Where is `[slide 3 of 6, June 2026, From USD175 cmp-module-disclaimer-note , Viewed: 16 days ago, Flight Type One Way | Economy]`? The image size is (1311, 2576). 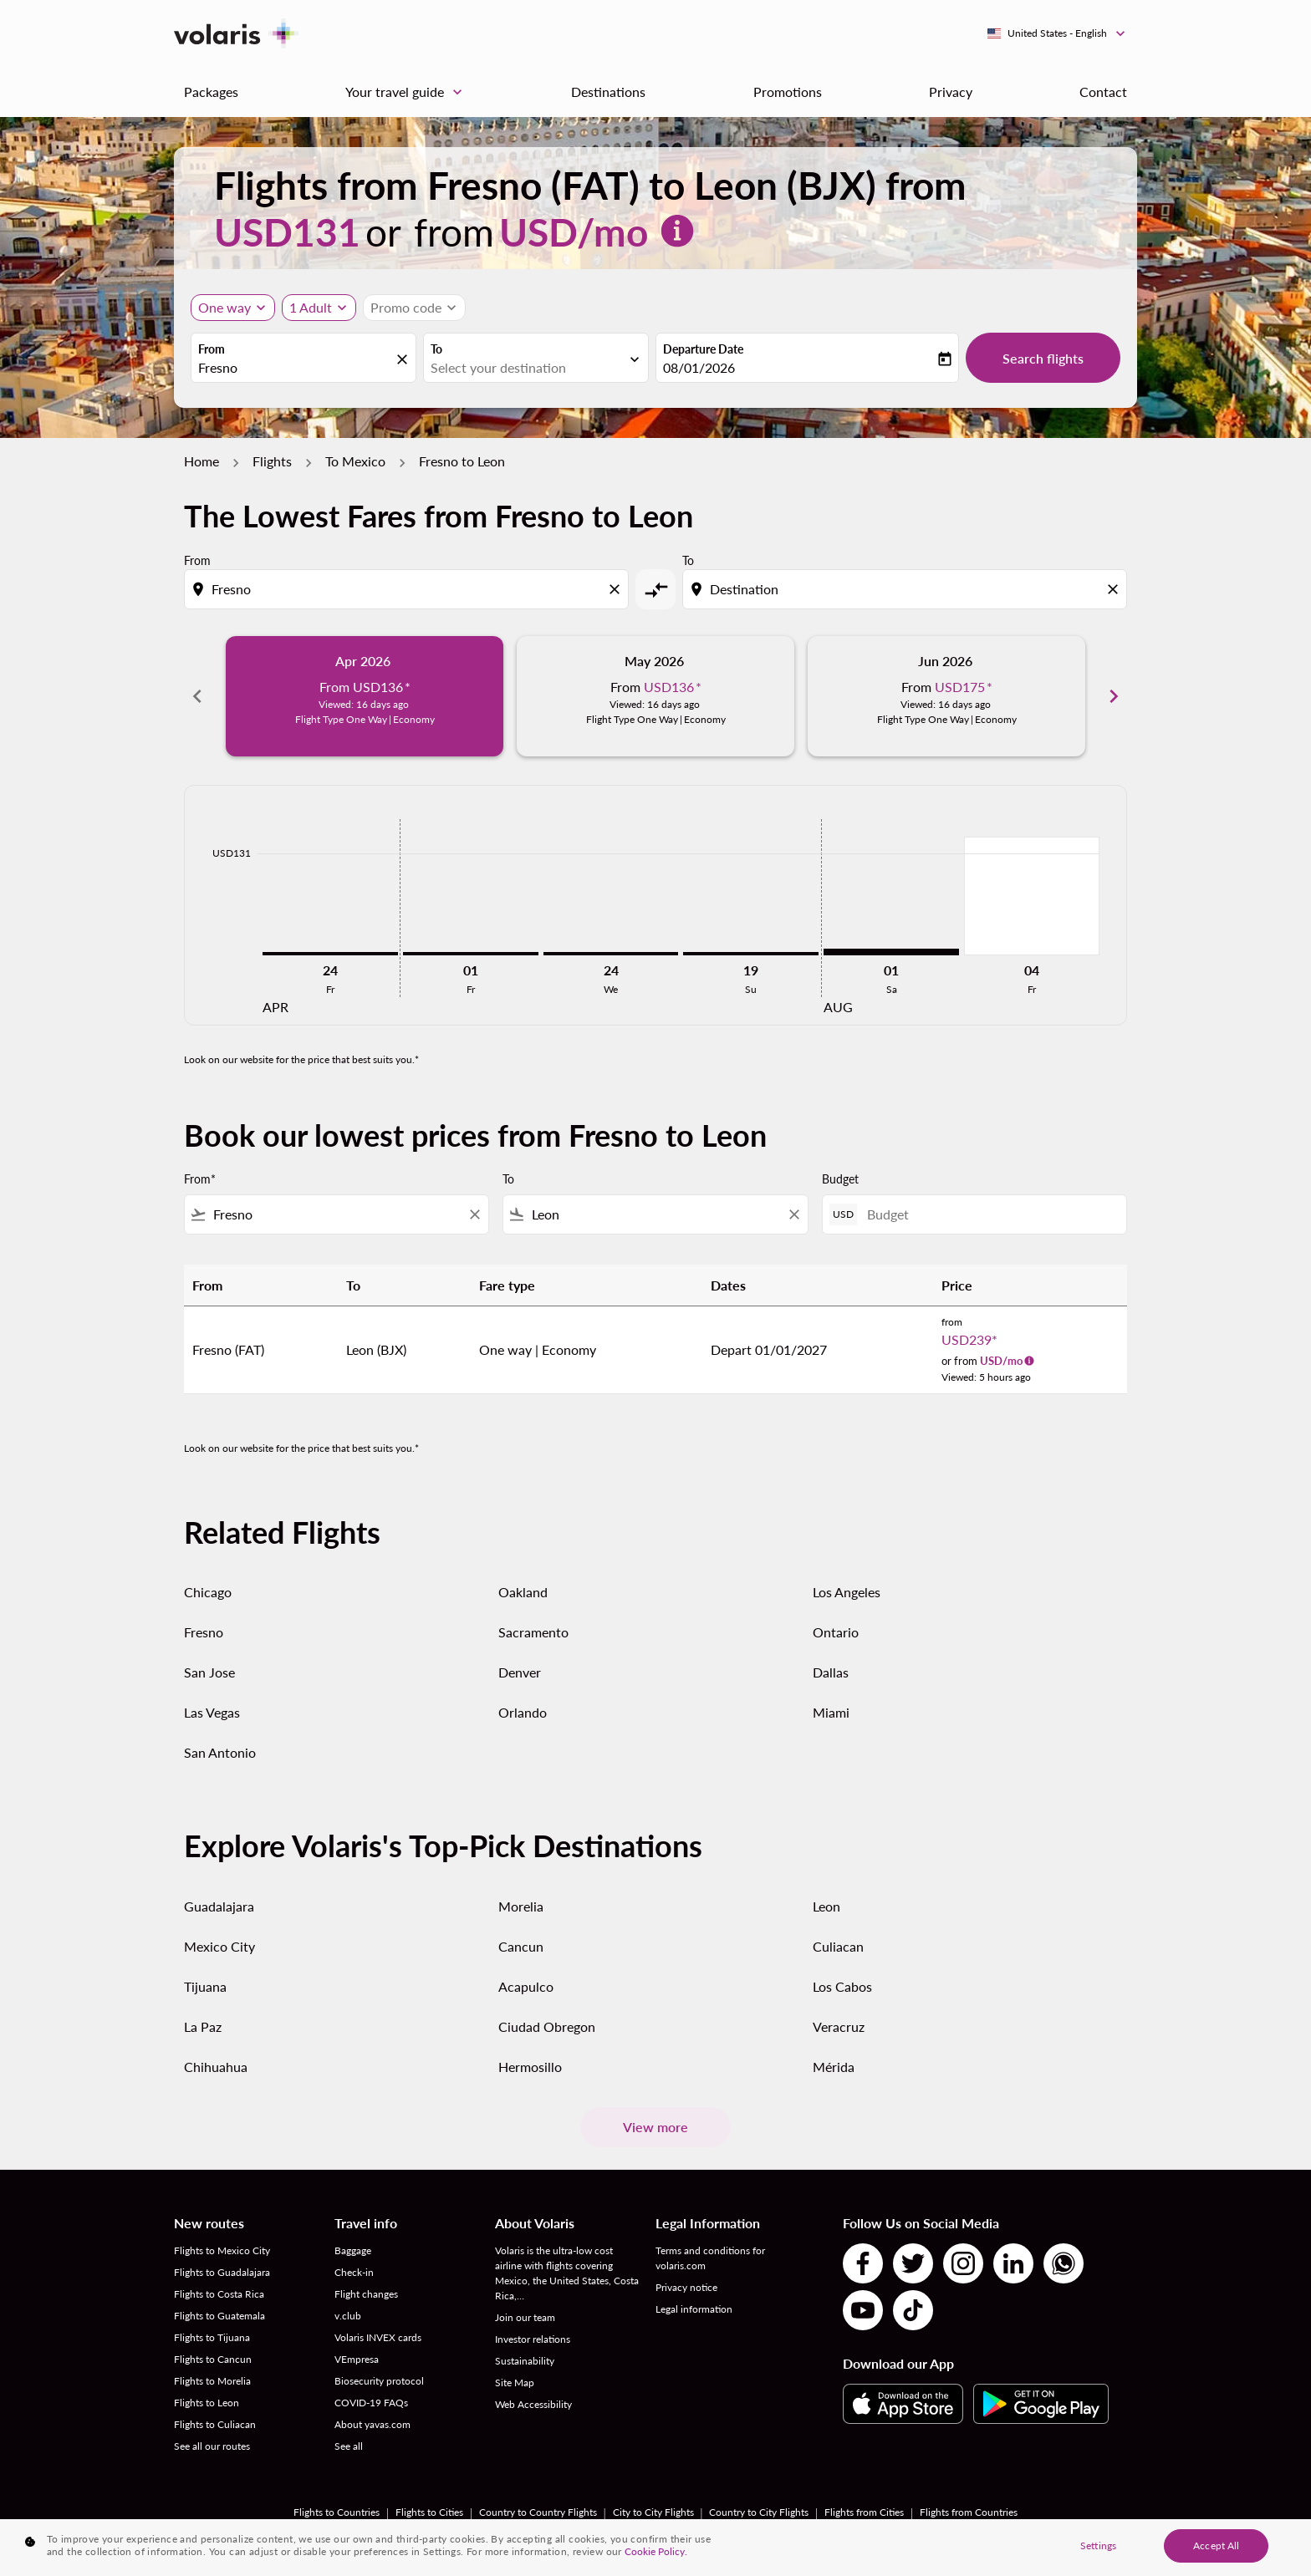 [slide 3 of 6, June 2026, From USD175 cmp-module-disclaimer-note , Viewed: 16 days ago, Flight Type One Way | Economy] is located at coordinates (946, 696).